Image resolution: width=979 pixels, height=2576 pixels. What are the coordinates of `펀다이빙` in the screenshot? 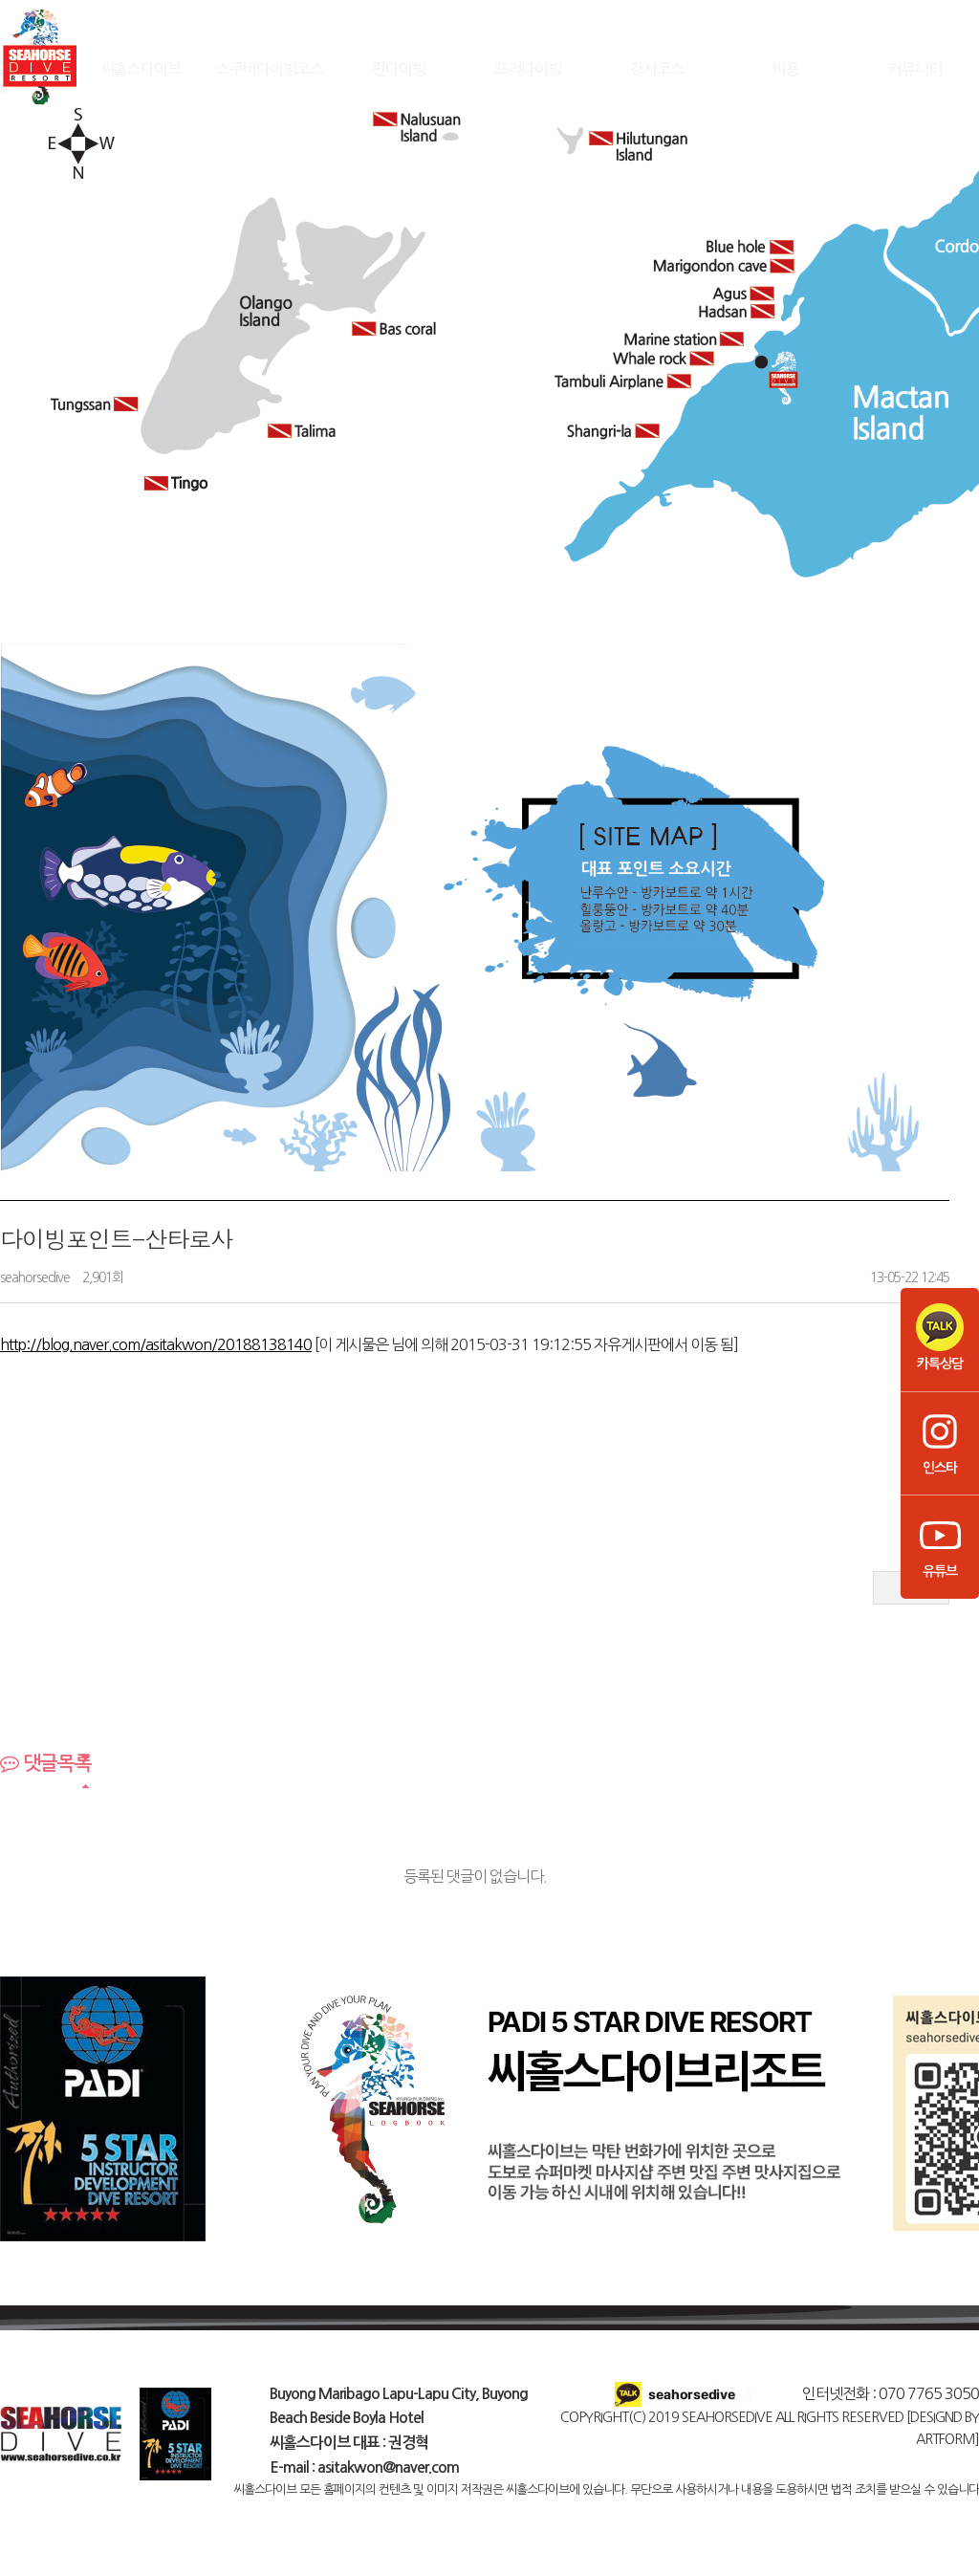 It's located at (398, 68).